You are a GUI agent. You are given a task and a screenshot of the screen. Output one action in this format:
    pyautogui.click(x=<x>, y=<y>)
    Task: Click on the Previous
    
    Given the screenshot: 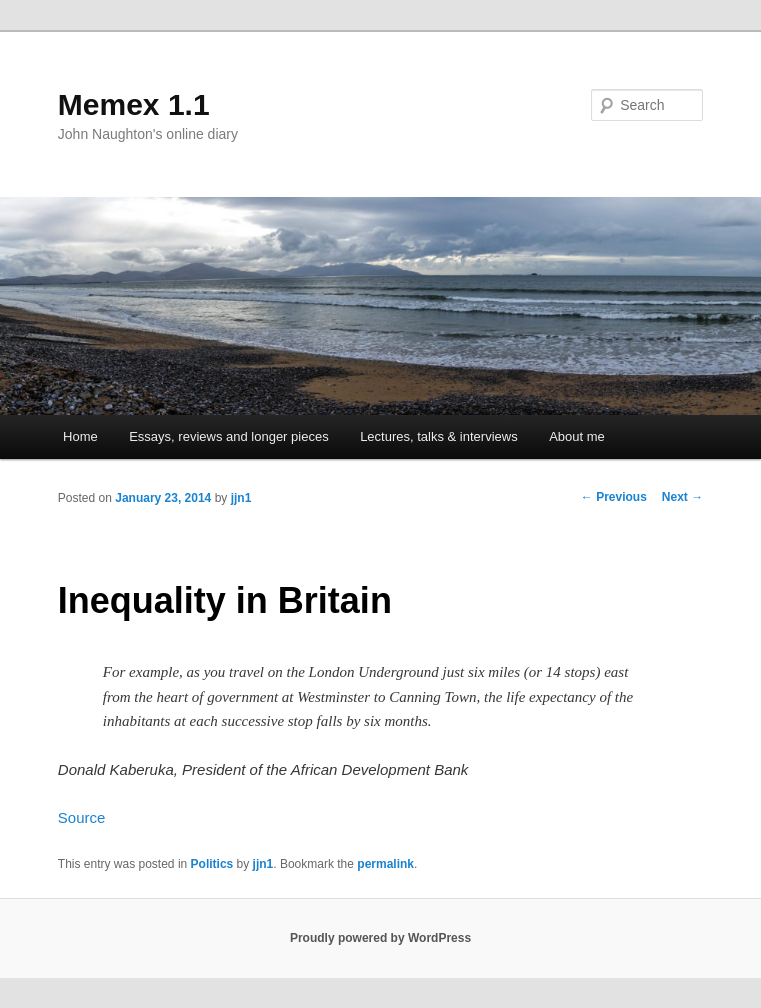 What is the action you would take?
    pyautogui.click(x=614, y=497)
    